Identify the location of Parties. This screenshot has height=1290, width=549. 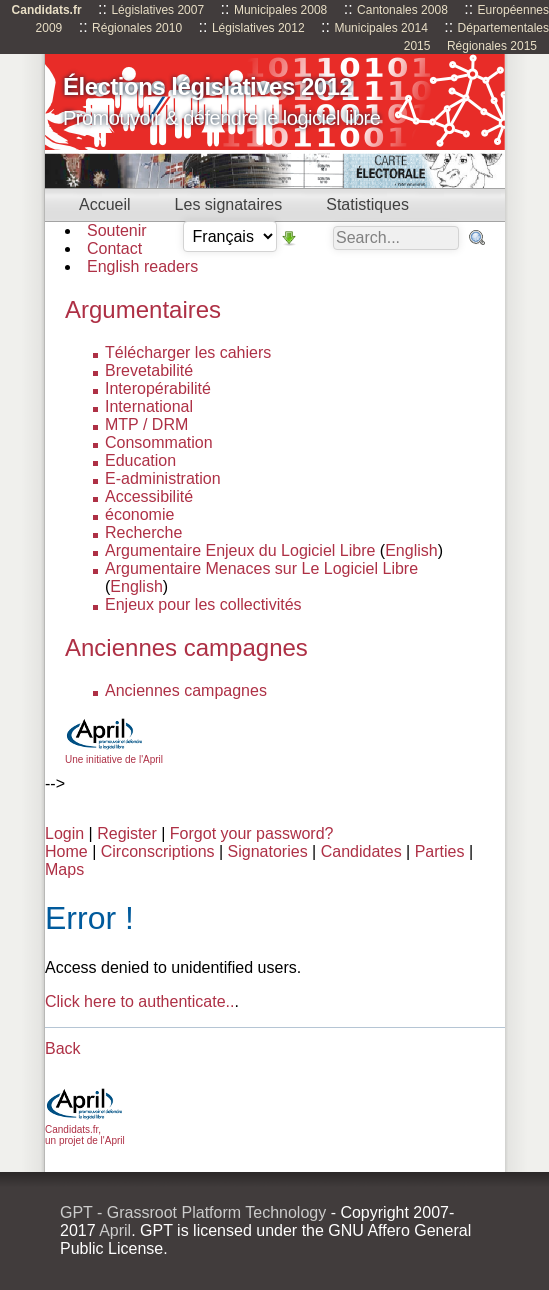
(440, 851).